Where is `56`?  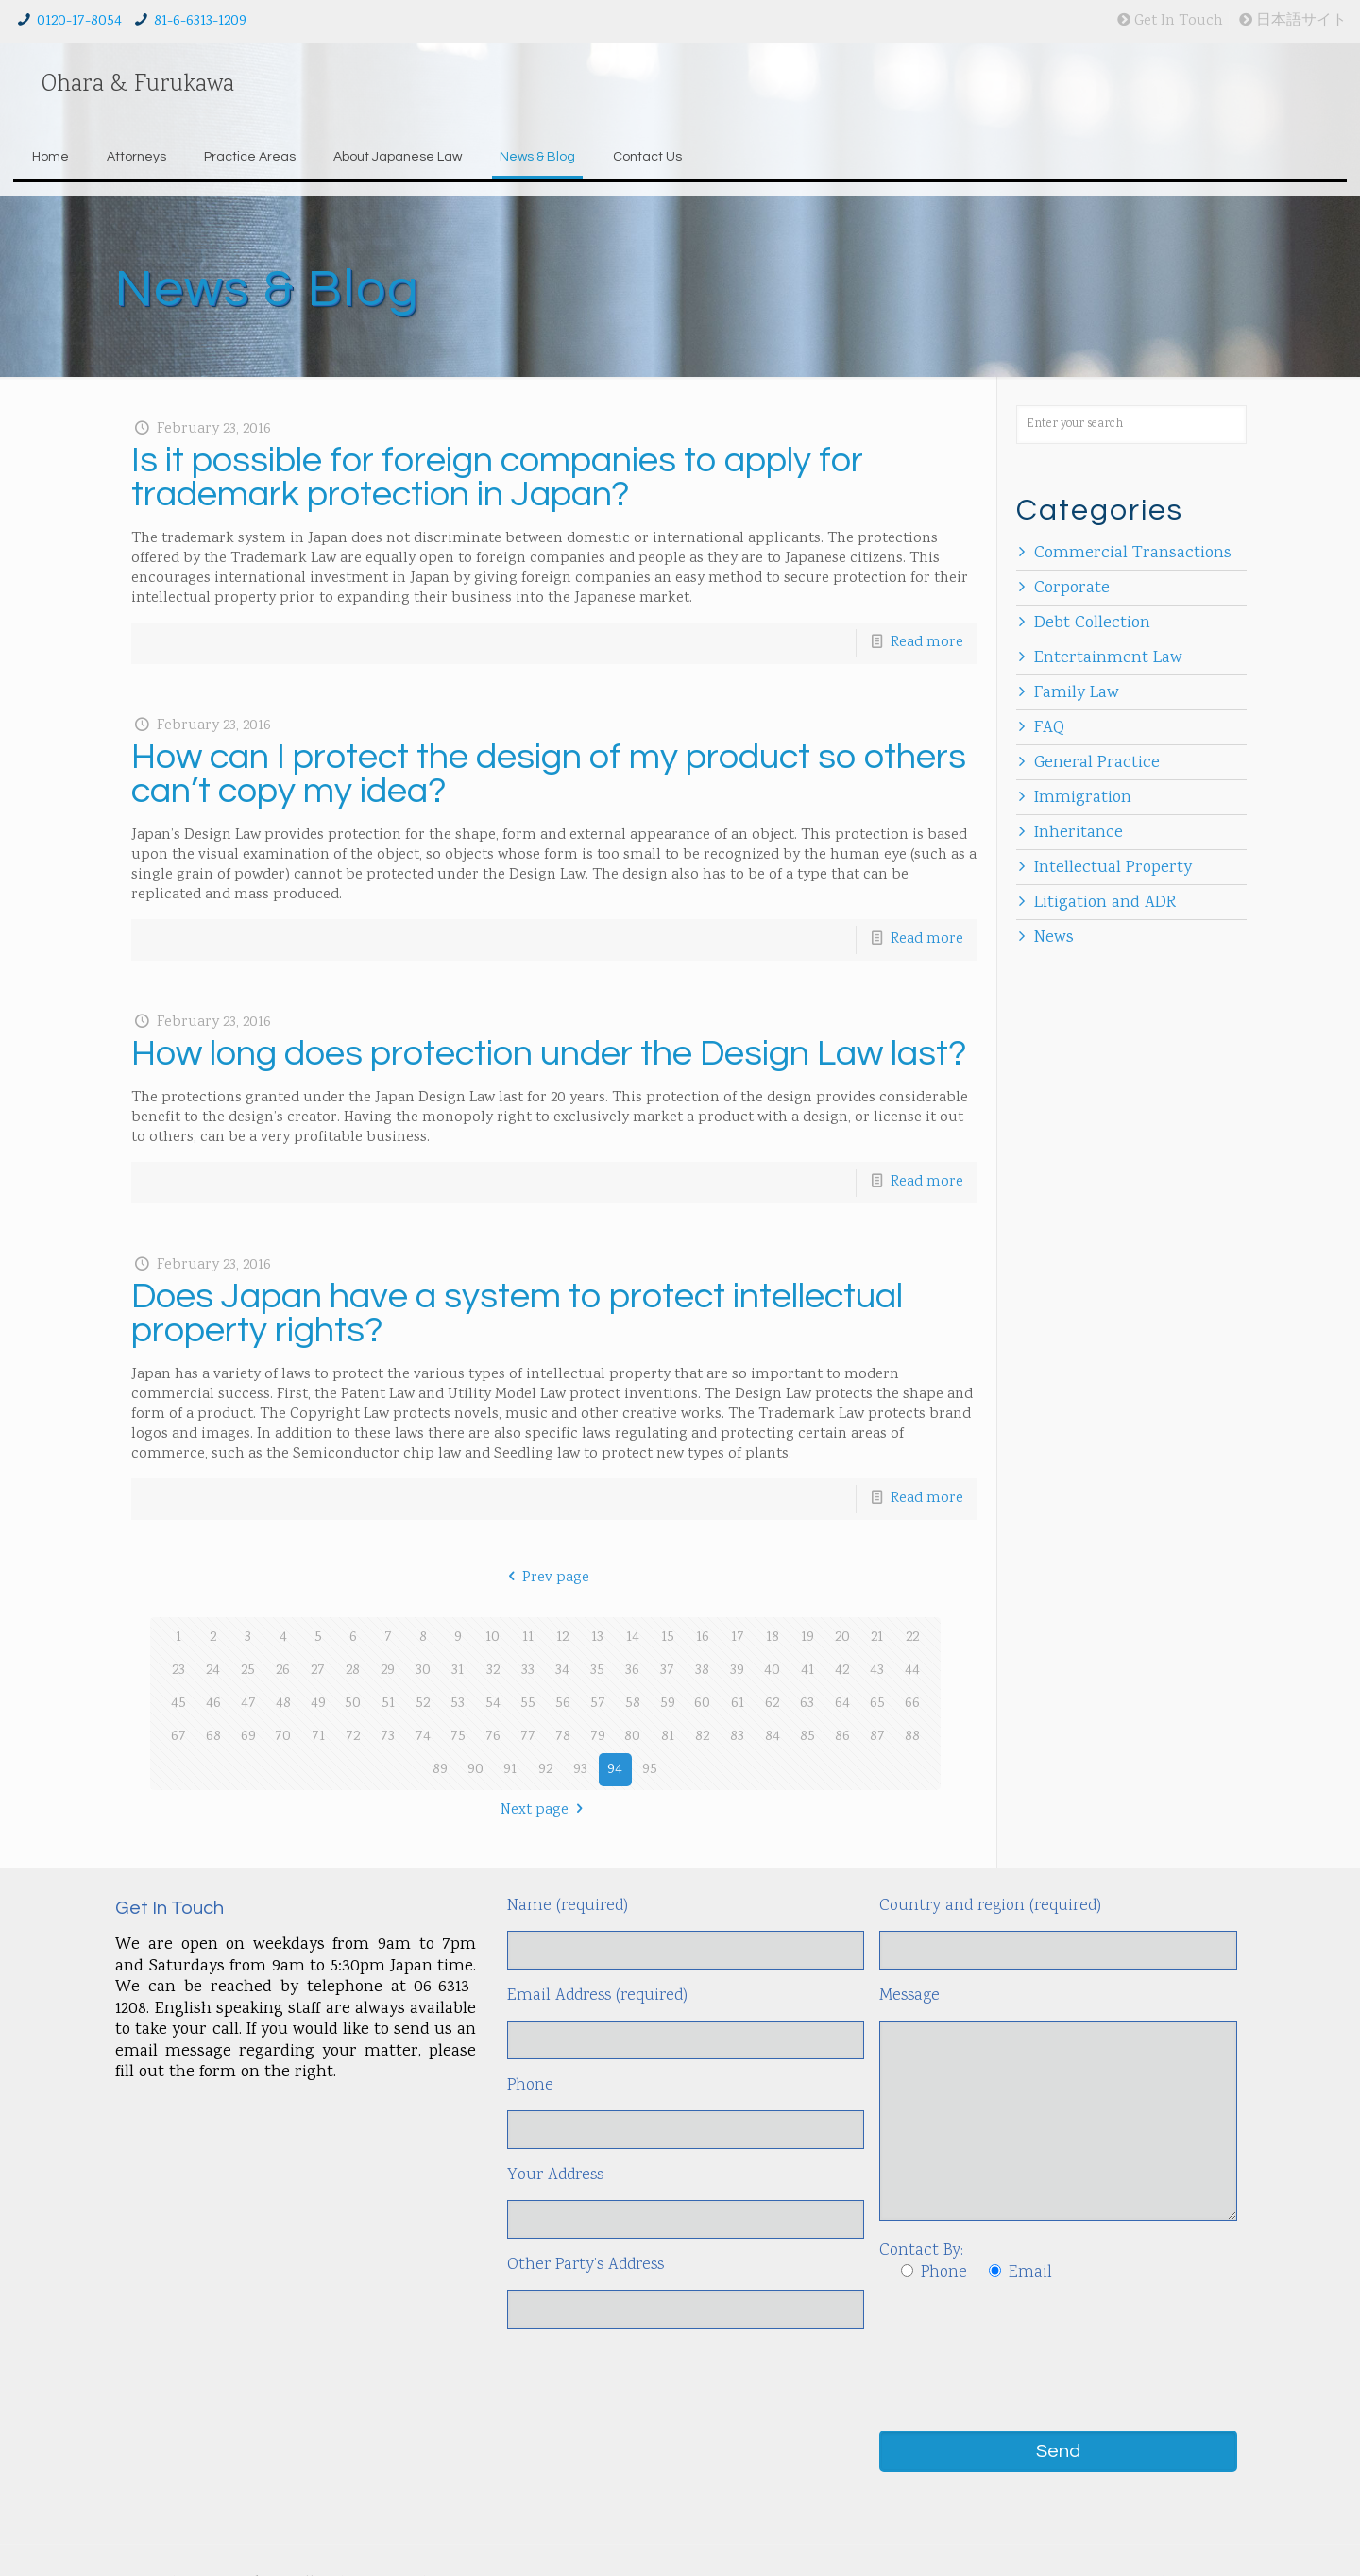
56 is located at coordinates (562, 1703).